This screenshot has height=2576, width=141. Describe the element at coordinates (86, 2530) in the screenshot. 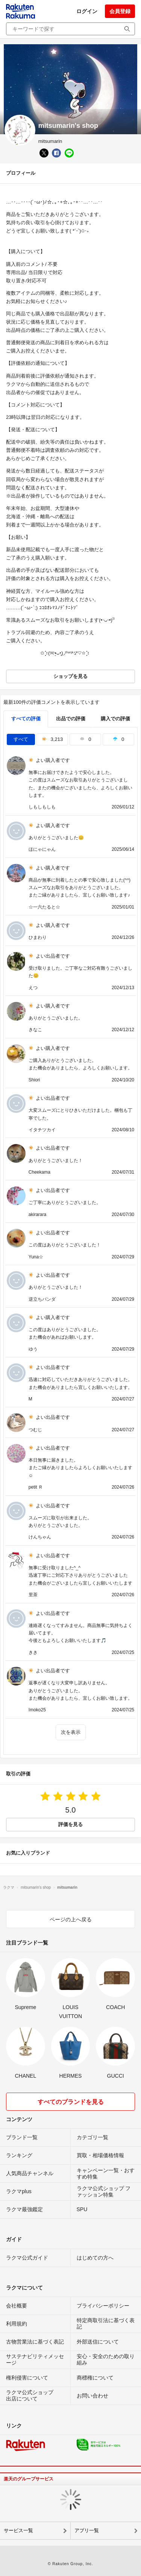

I see `アプリ一覧` at that location.